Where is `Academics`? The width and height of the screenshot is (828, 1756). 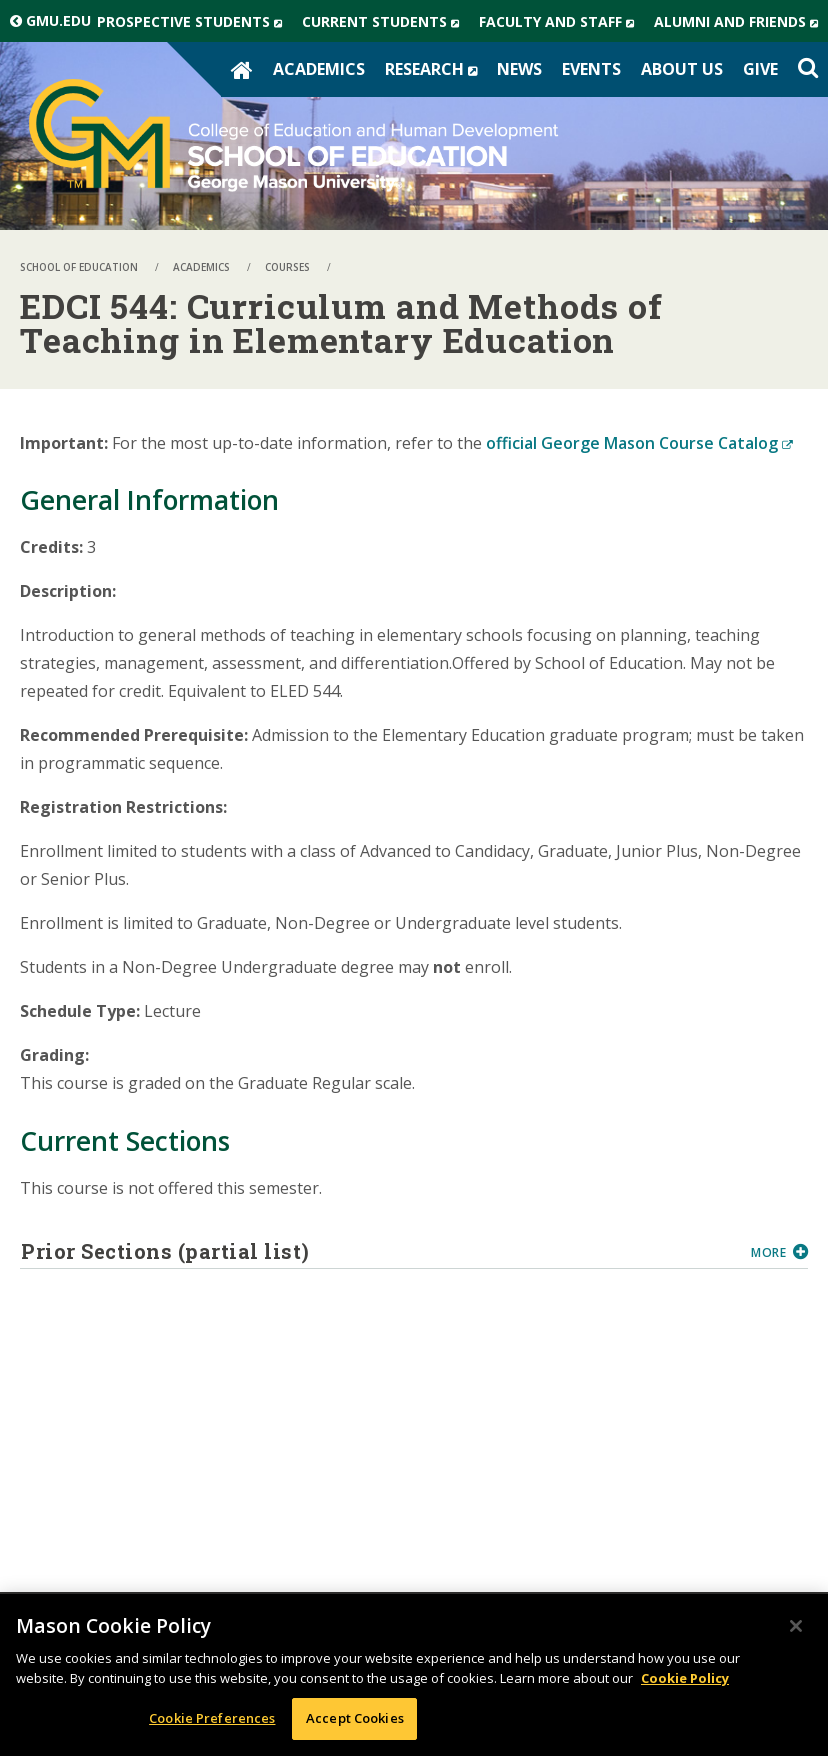 Academics is located at coordinates (319, 69).